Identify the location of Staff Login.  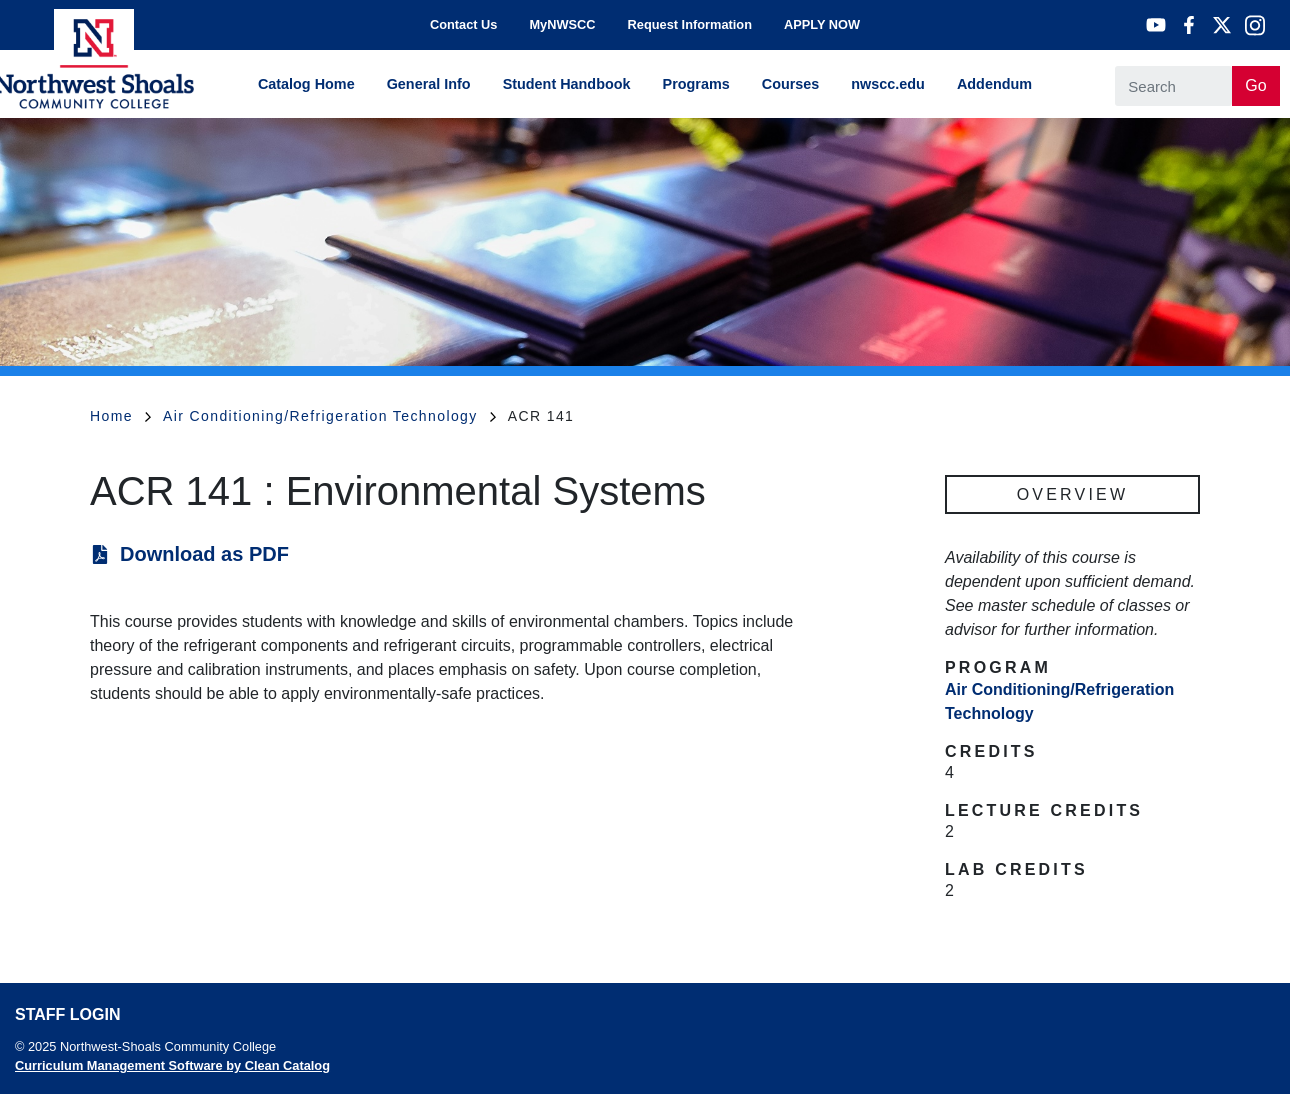
(67, 1014).